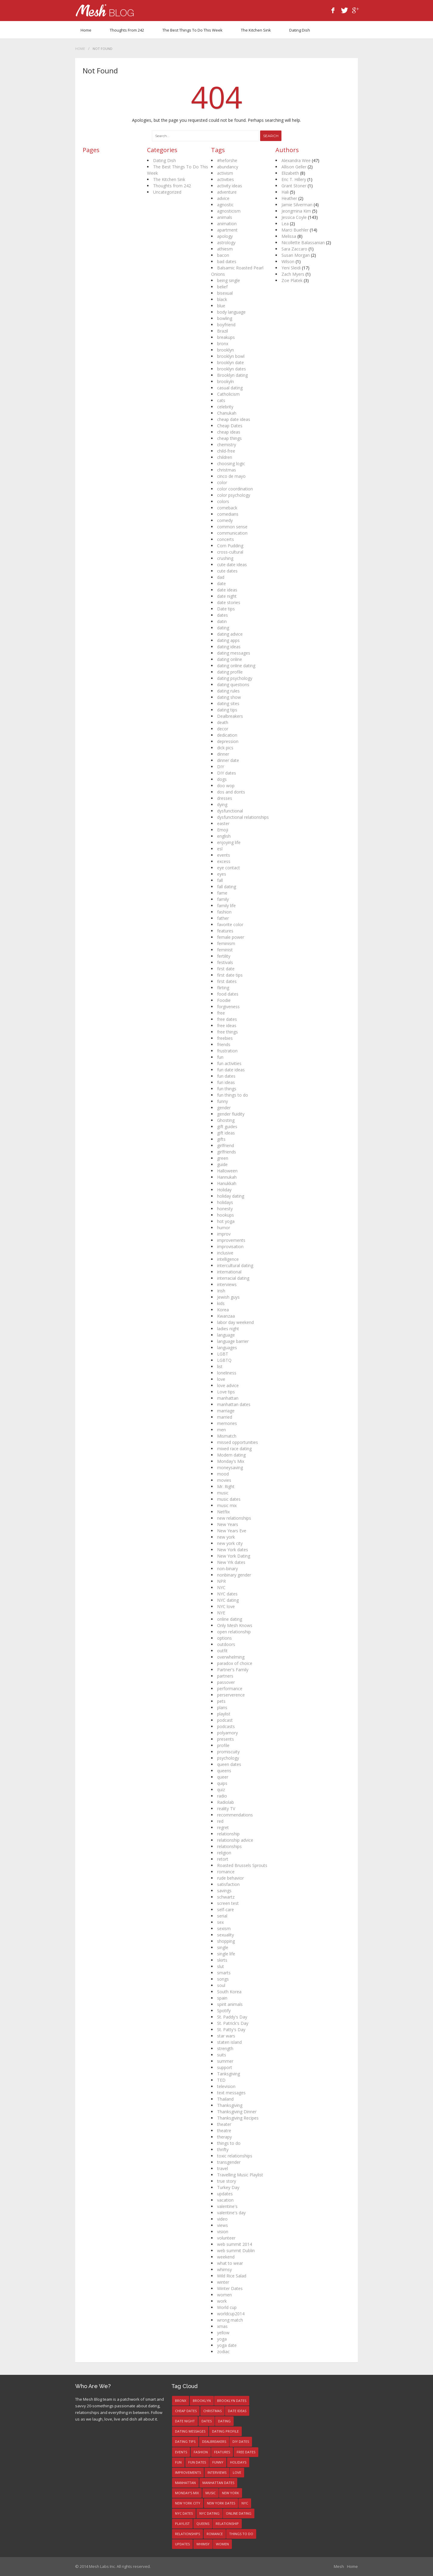 The height and width of the screenshot is (2576, 433). I want to click on free ideas, so click(226, 1025).